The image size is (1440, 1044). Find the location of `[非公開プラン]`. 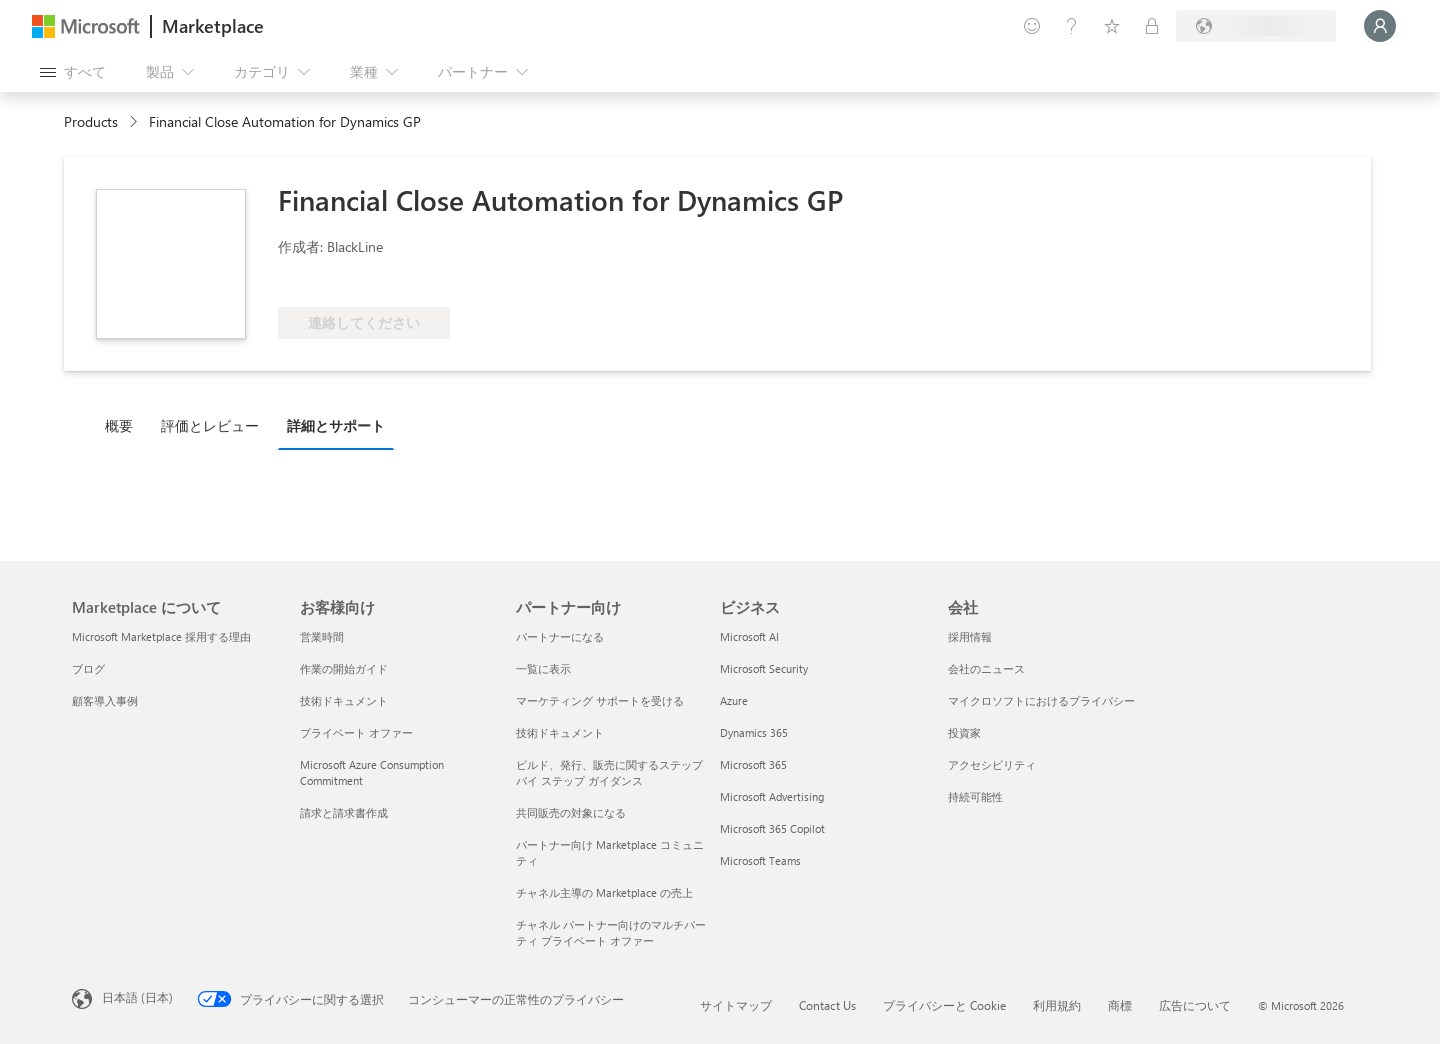

[非公開プラン] is located at coordinates (1152, 26).